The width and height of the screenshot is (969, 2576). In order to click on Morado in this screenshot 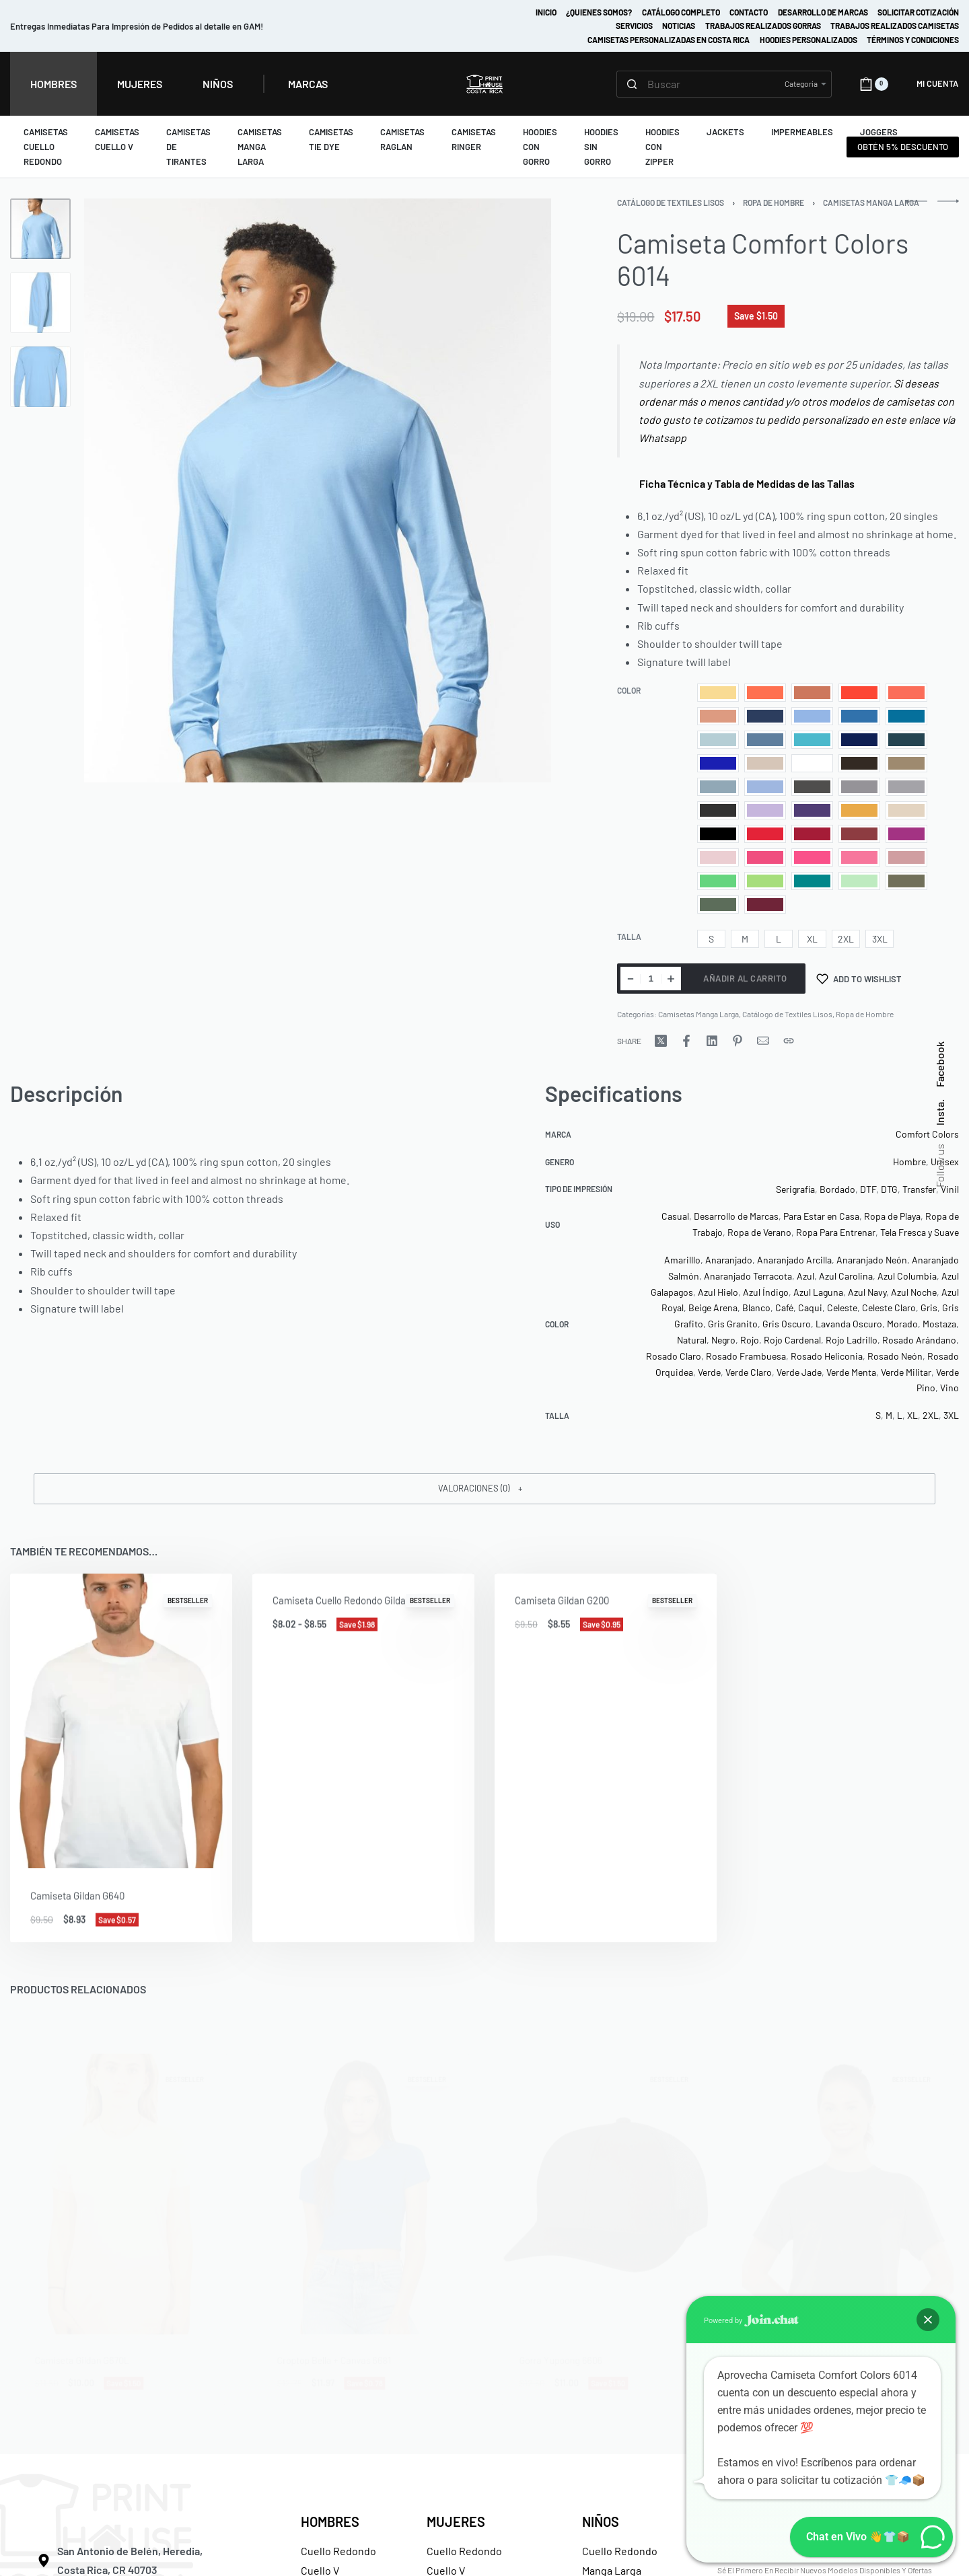, I will do `click(902, 1323)`.